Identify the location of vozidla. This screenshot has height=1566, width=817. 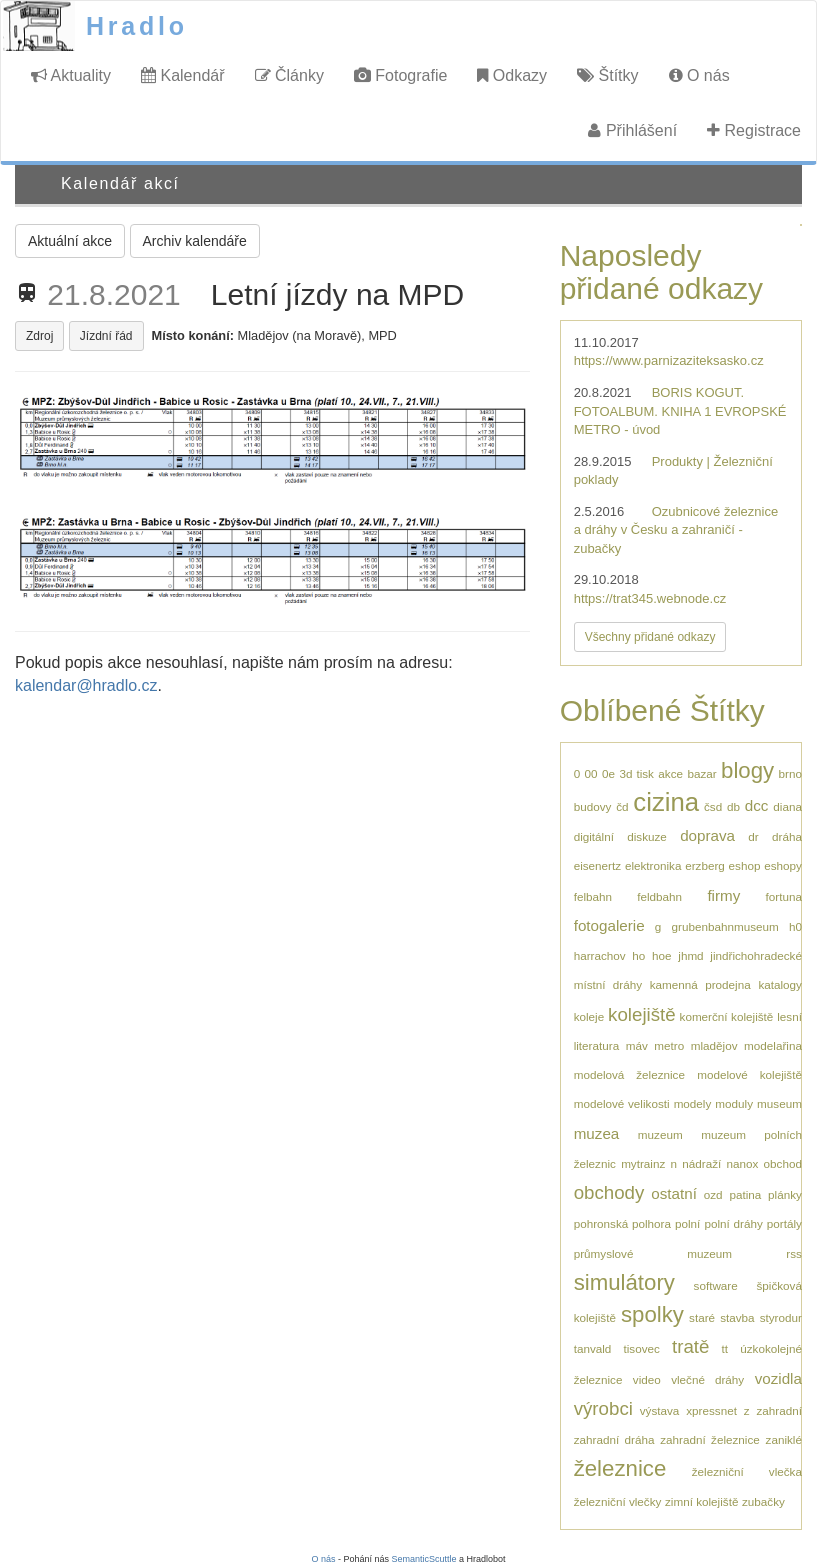
(778, 1378).